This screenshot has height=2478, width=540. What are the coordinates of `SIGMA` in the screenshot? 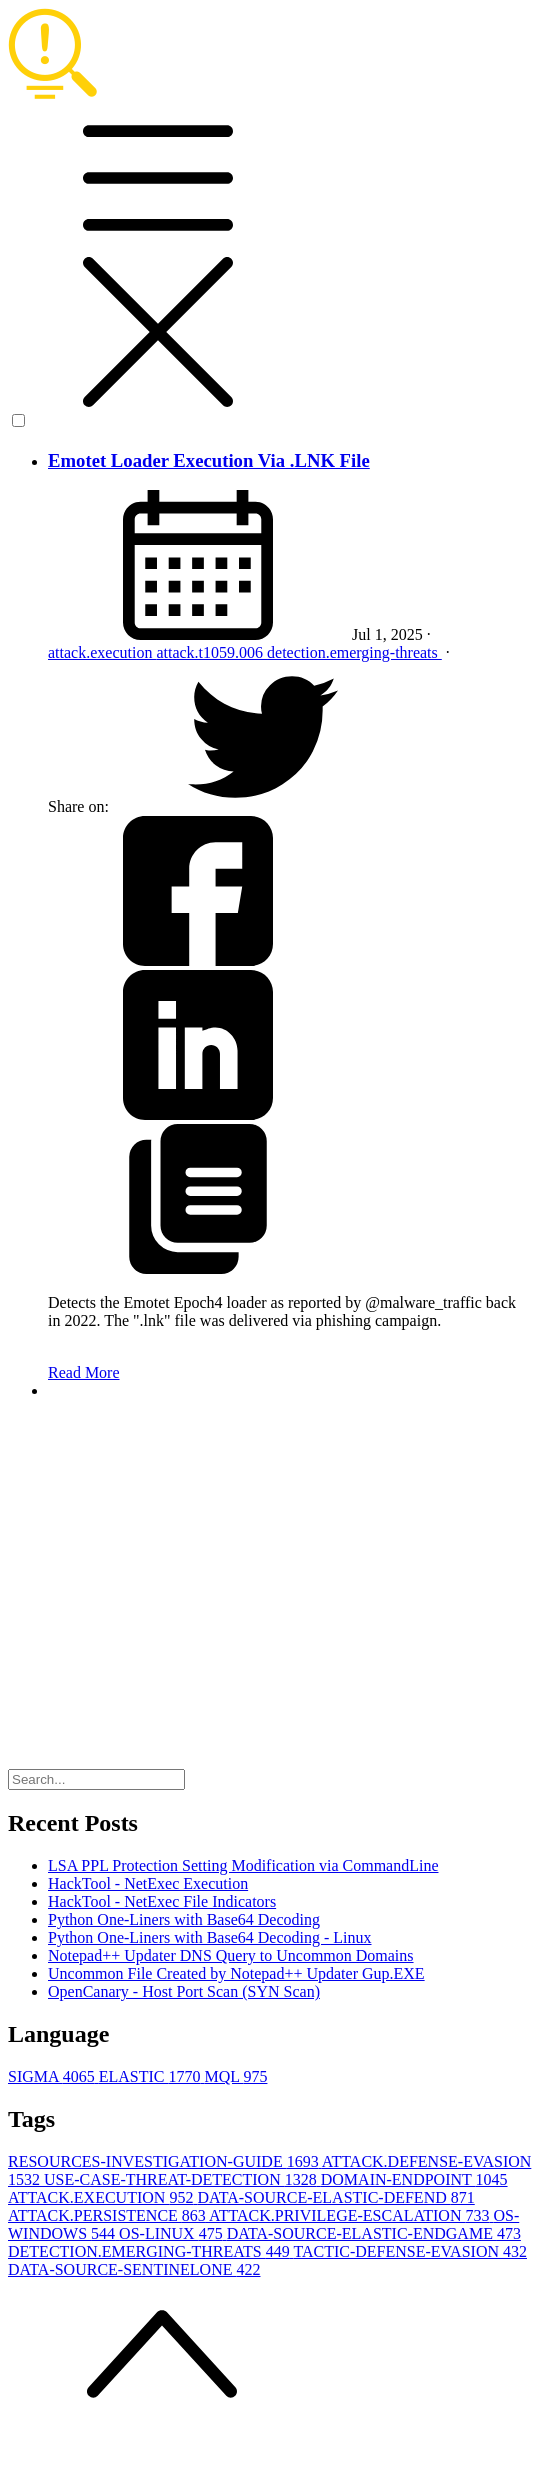 It's located at (53, 2076).